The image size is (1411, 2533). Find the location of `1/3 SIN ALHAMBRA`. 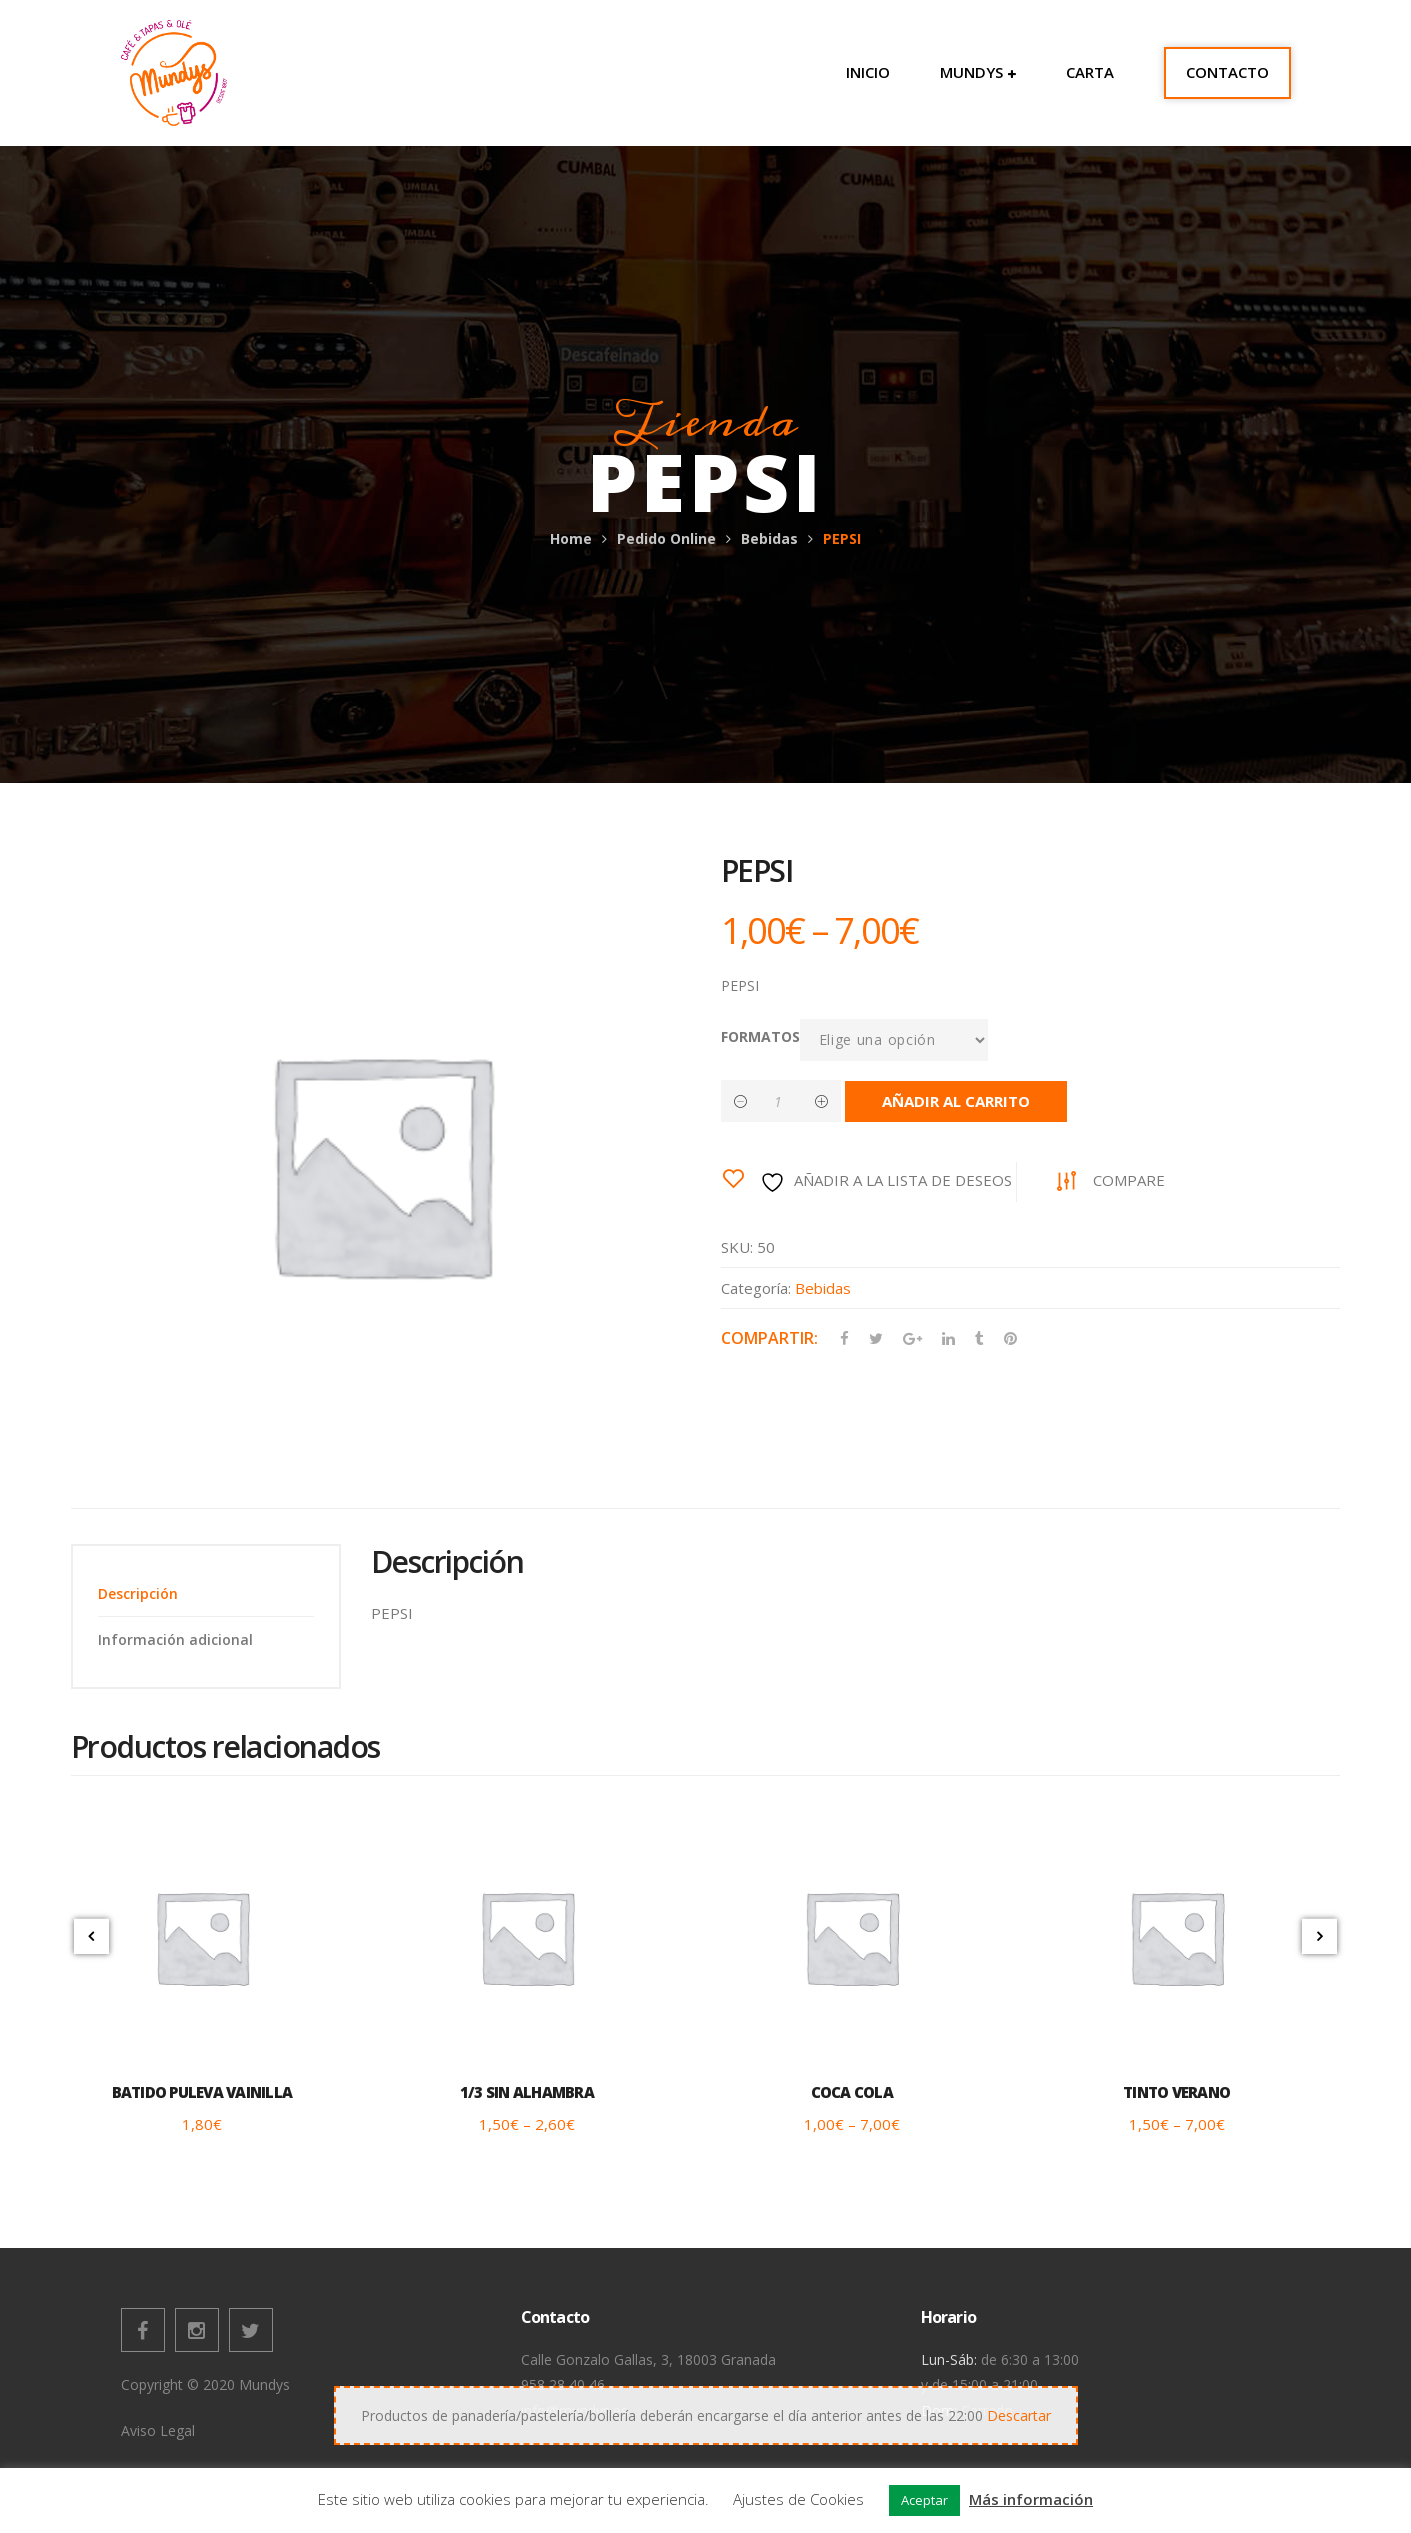

1/3 SIN ALHAMBRA is located at coordinates (527, 2092).